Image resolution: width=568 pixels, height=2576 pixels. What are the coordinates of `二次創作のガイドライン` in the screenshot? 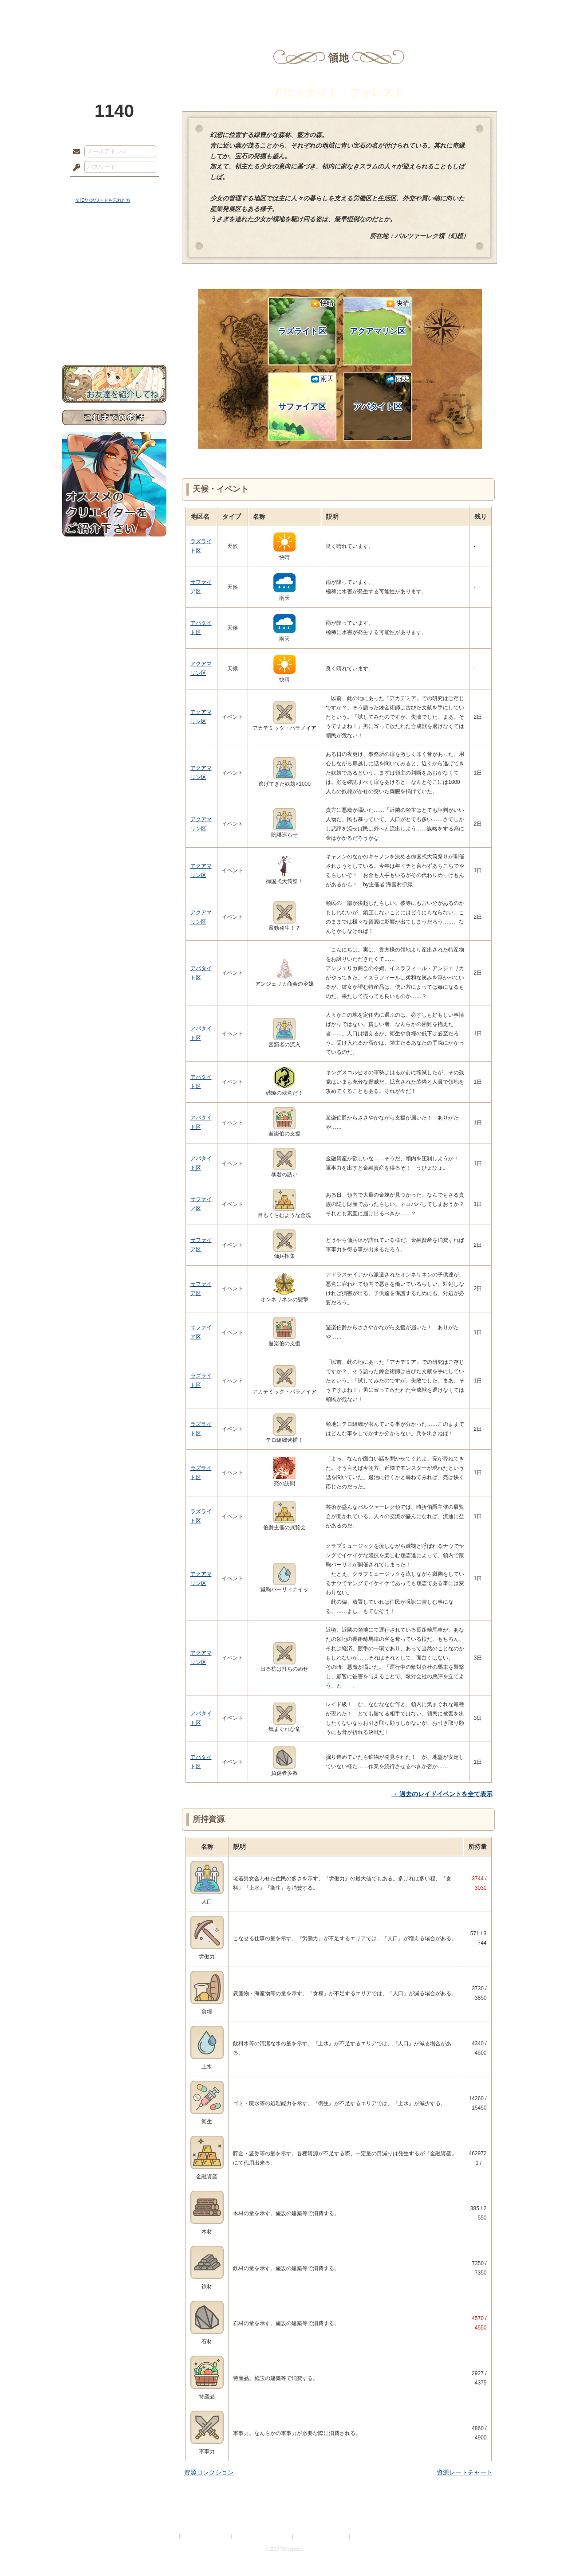 It's located at (321, 2536).